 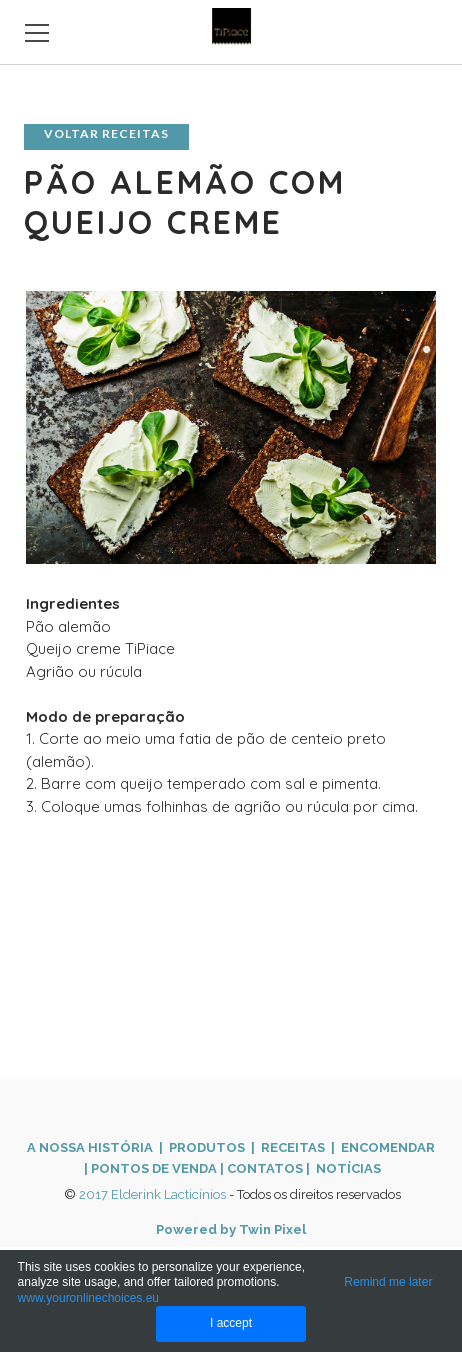 I want to click on www.youronlinechoices.eu, so click(x=88, y=1298).